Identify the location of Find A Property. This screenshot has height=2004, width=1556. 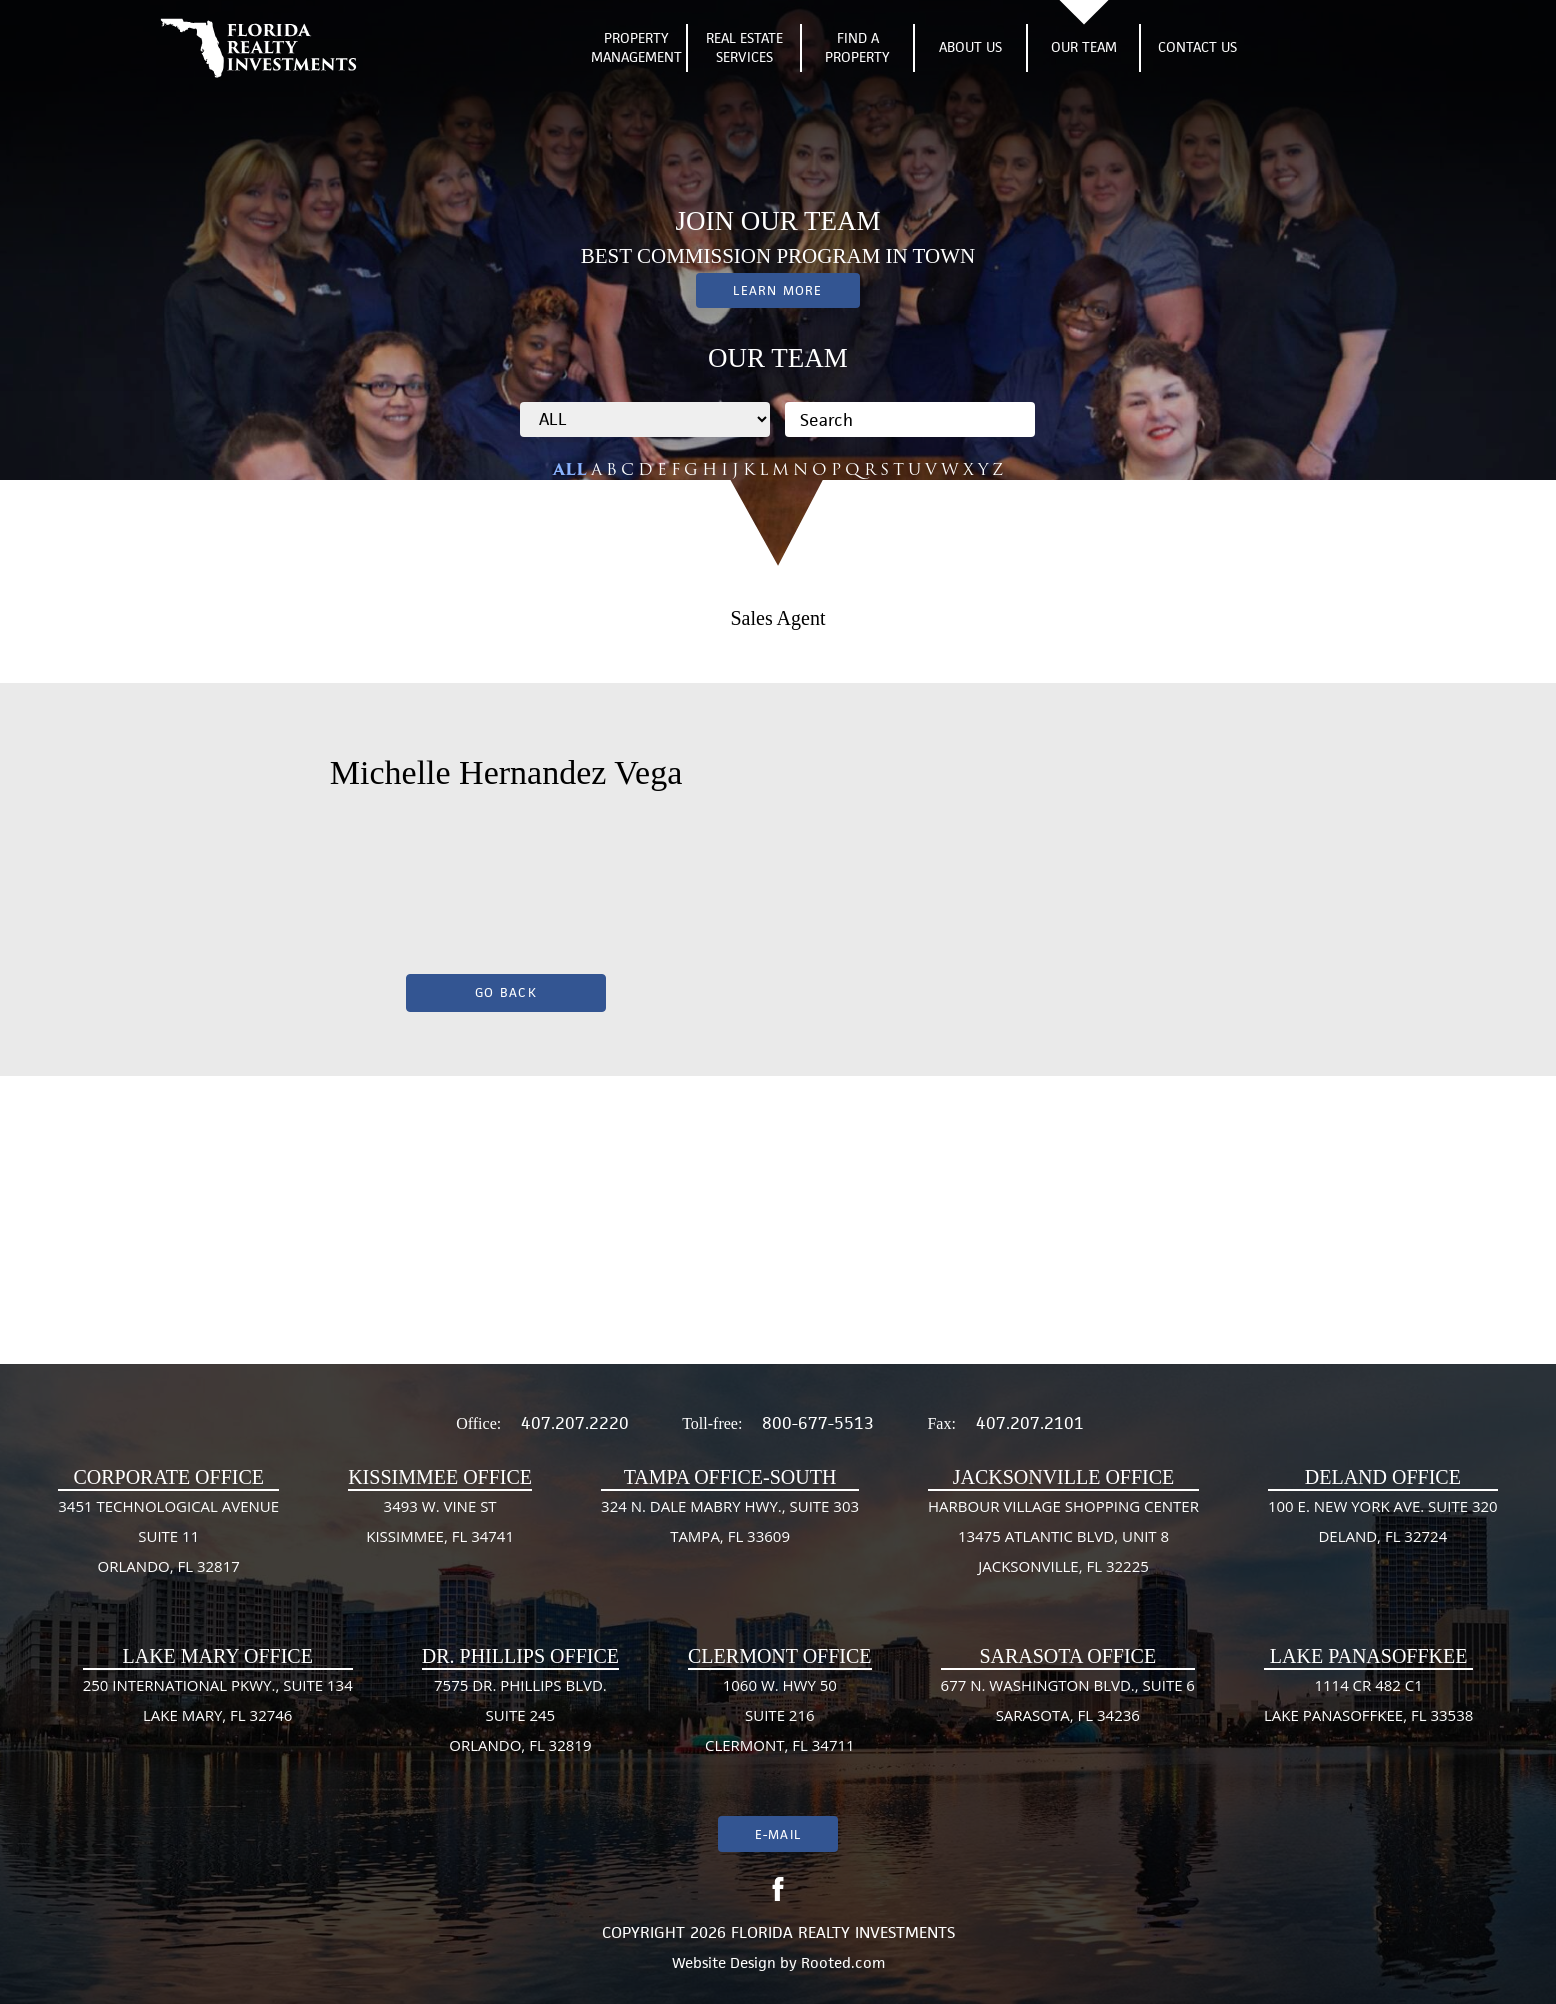
(857, 48).